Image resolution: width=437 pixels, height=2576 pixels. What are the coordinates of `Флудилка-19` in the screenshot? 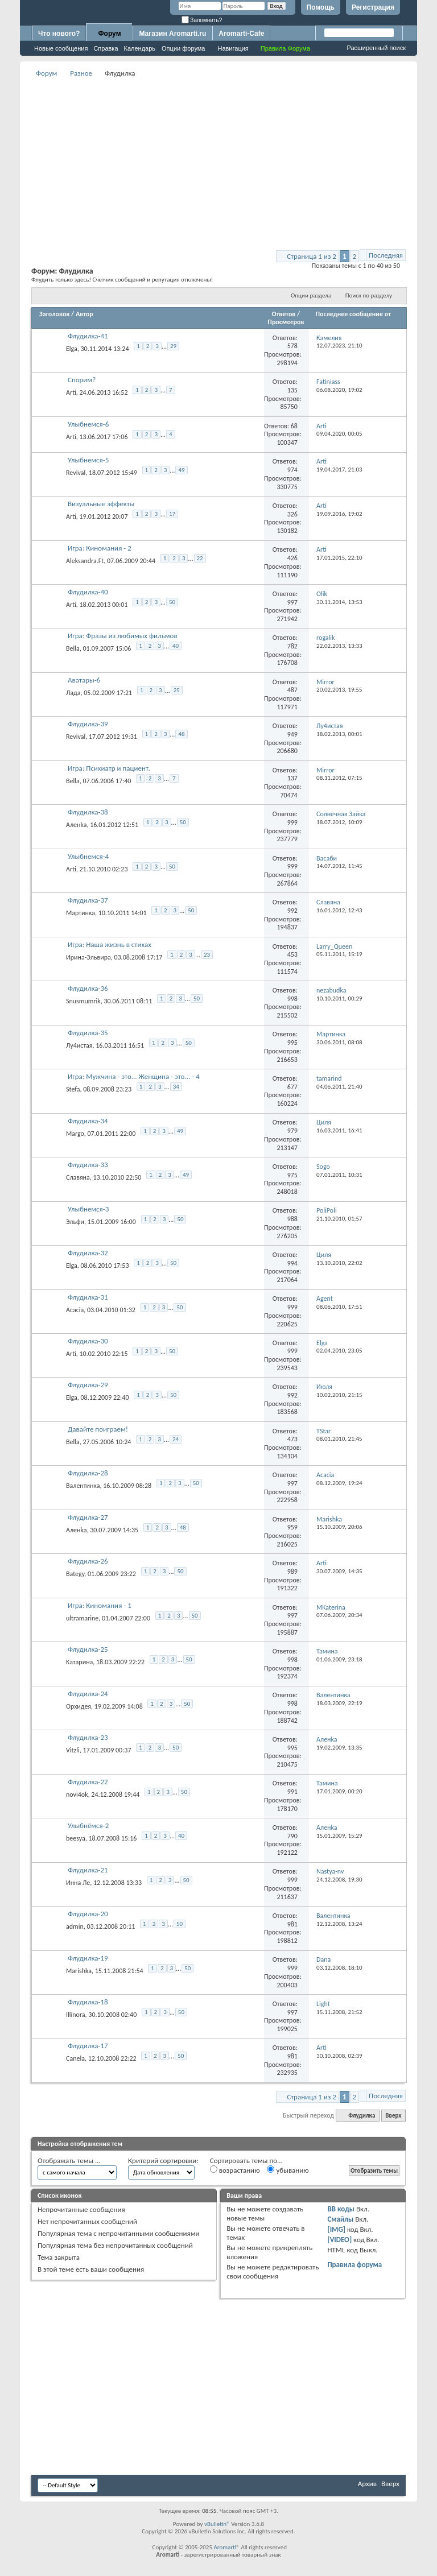 It's located at (88, 1958).